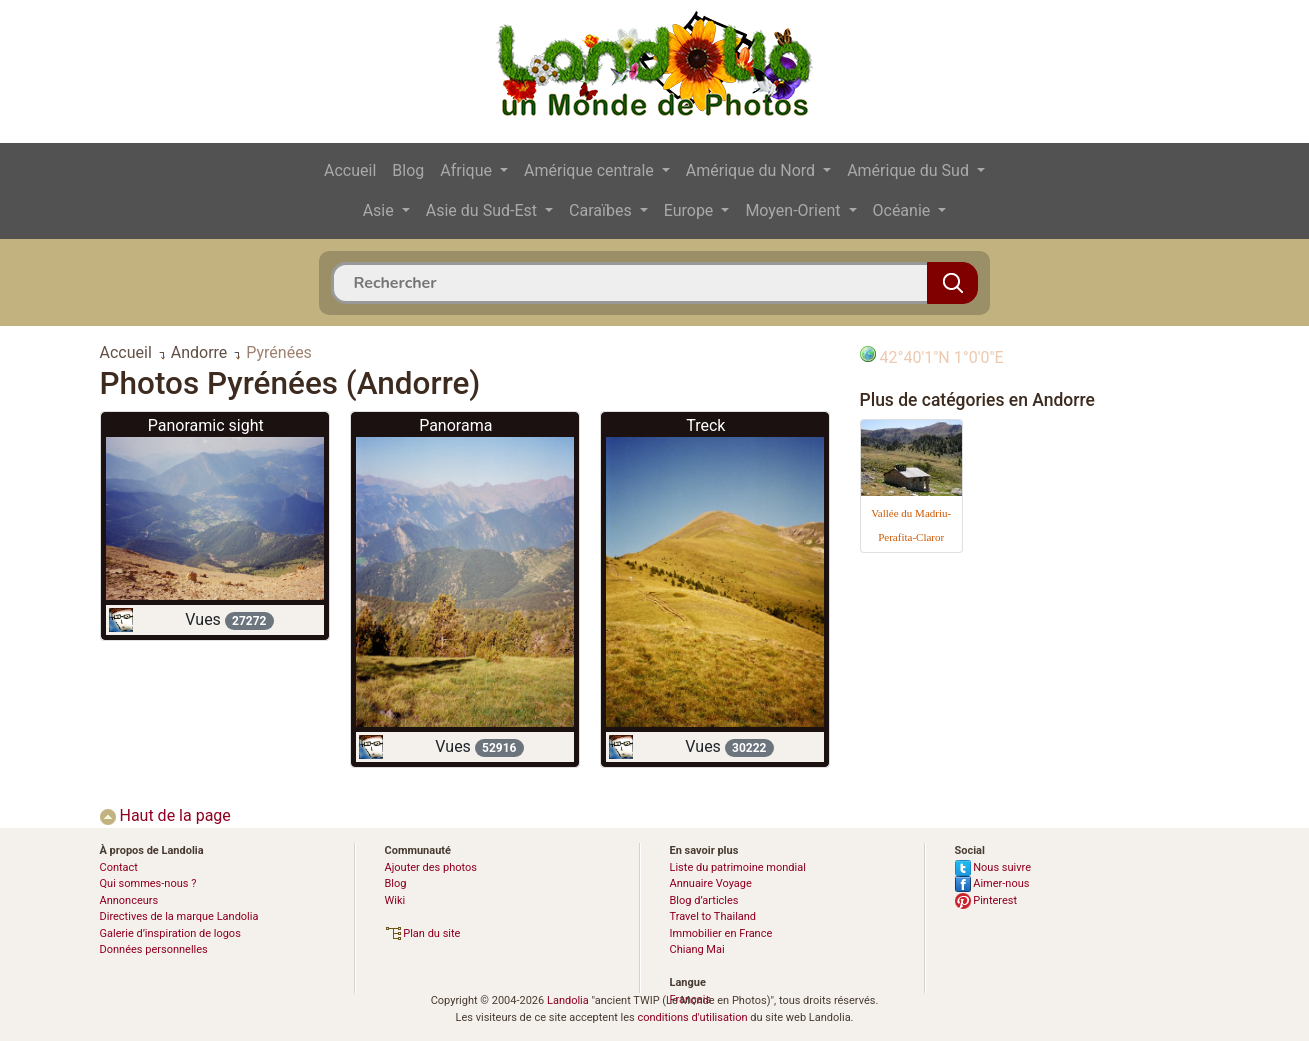  I want to click on Blog, so click(408, 170).